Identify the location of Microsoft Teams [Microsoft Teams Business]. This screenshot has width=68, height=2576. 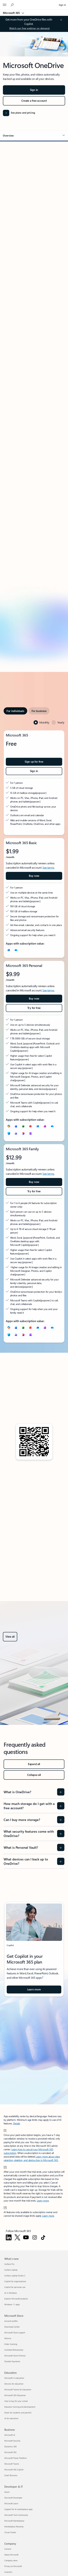
(11, 2463).